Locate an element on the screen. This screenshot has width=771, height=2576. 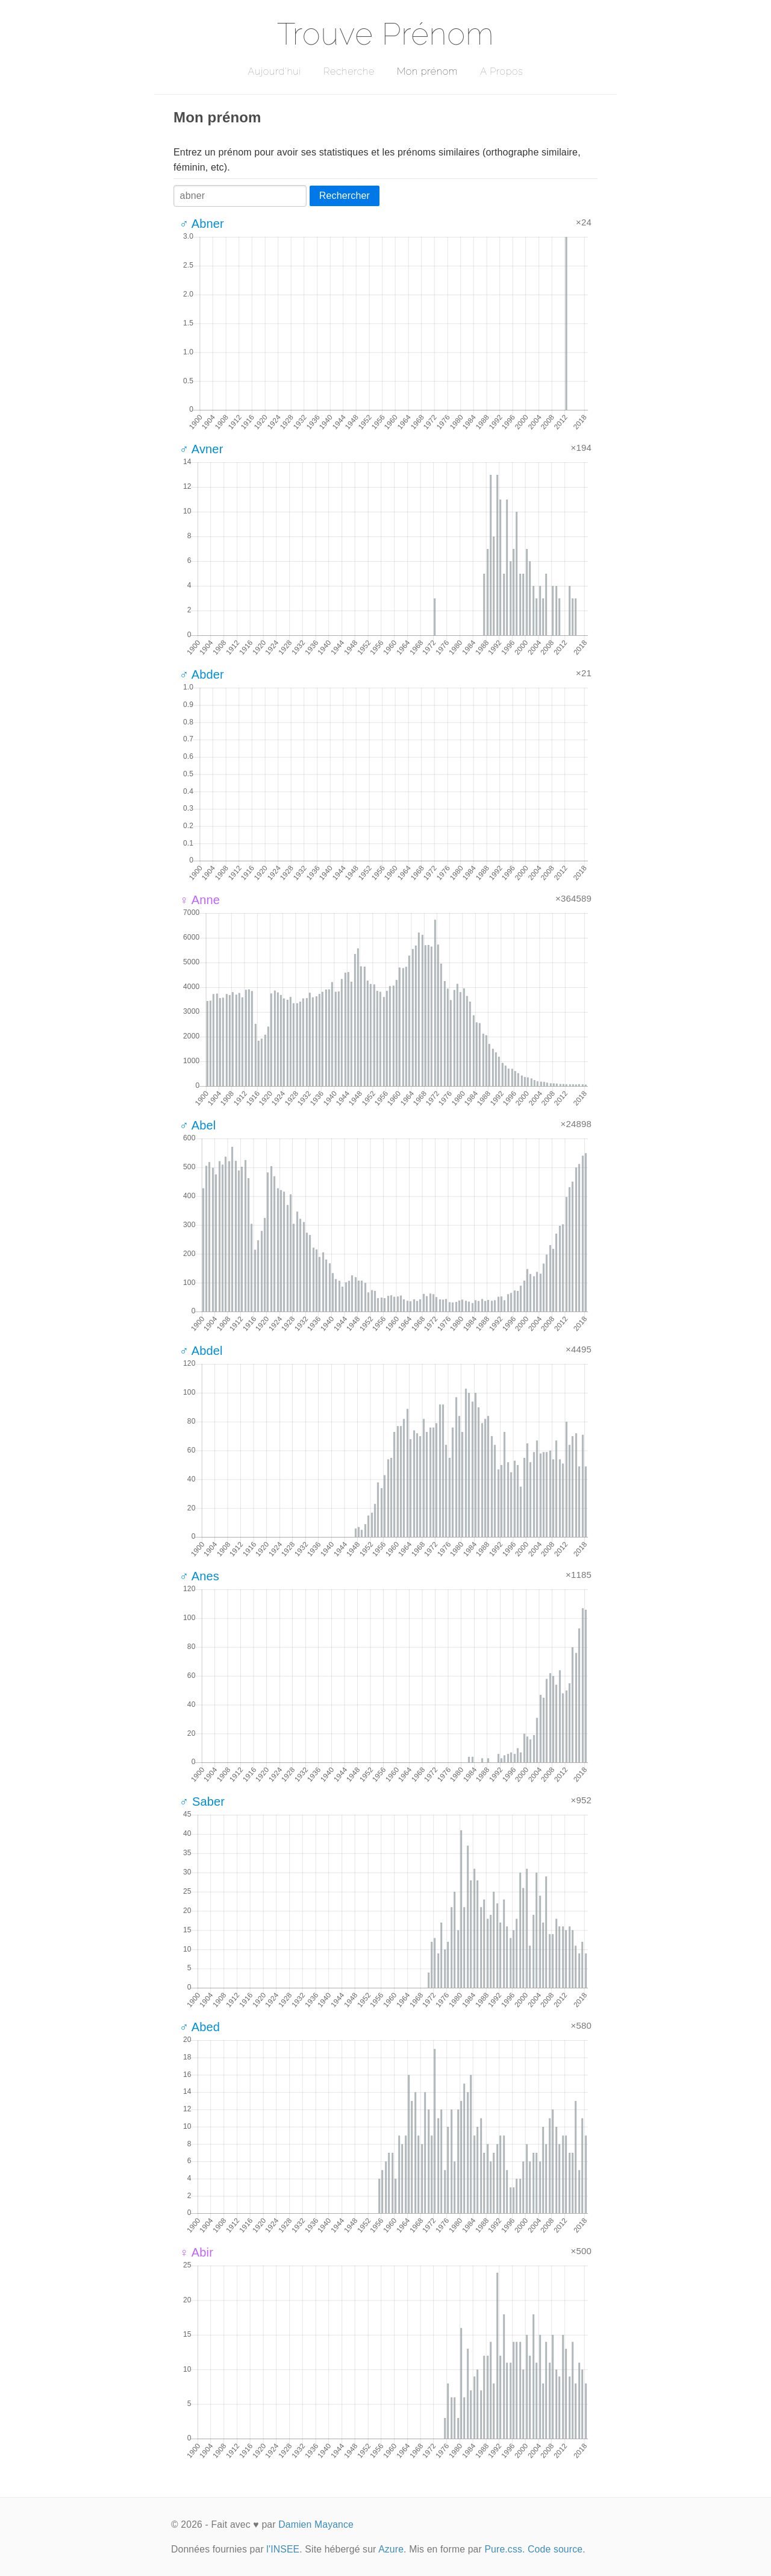
Code source is located at coordinates (555, 2549).